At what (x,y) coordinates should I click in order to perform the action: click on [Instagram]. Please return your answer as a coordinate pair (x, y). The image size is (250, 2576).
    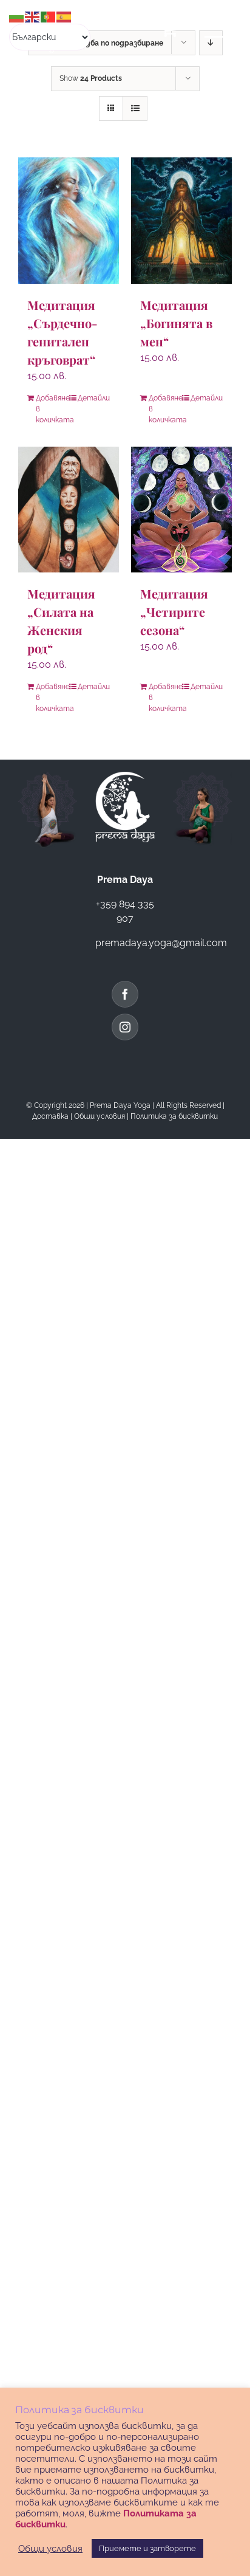
    Looking at the image, I should click on (125, 1027).